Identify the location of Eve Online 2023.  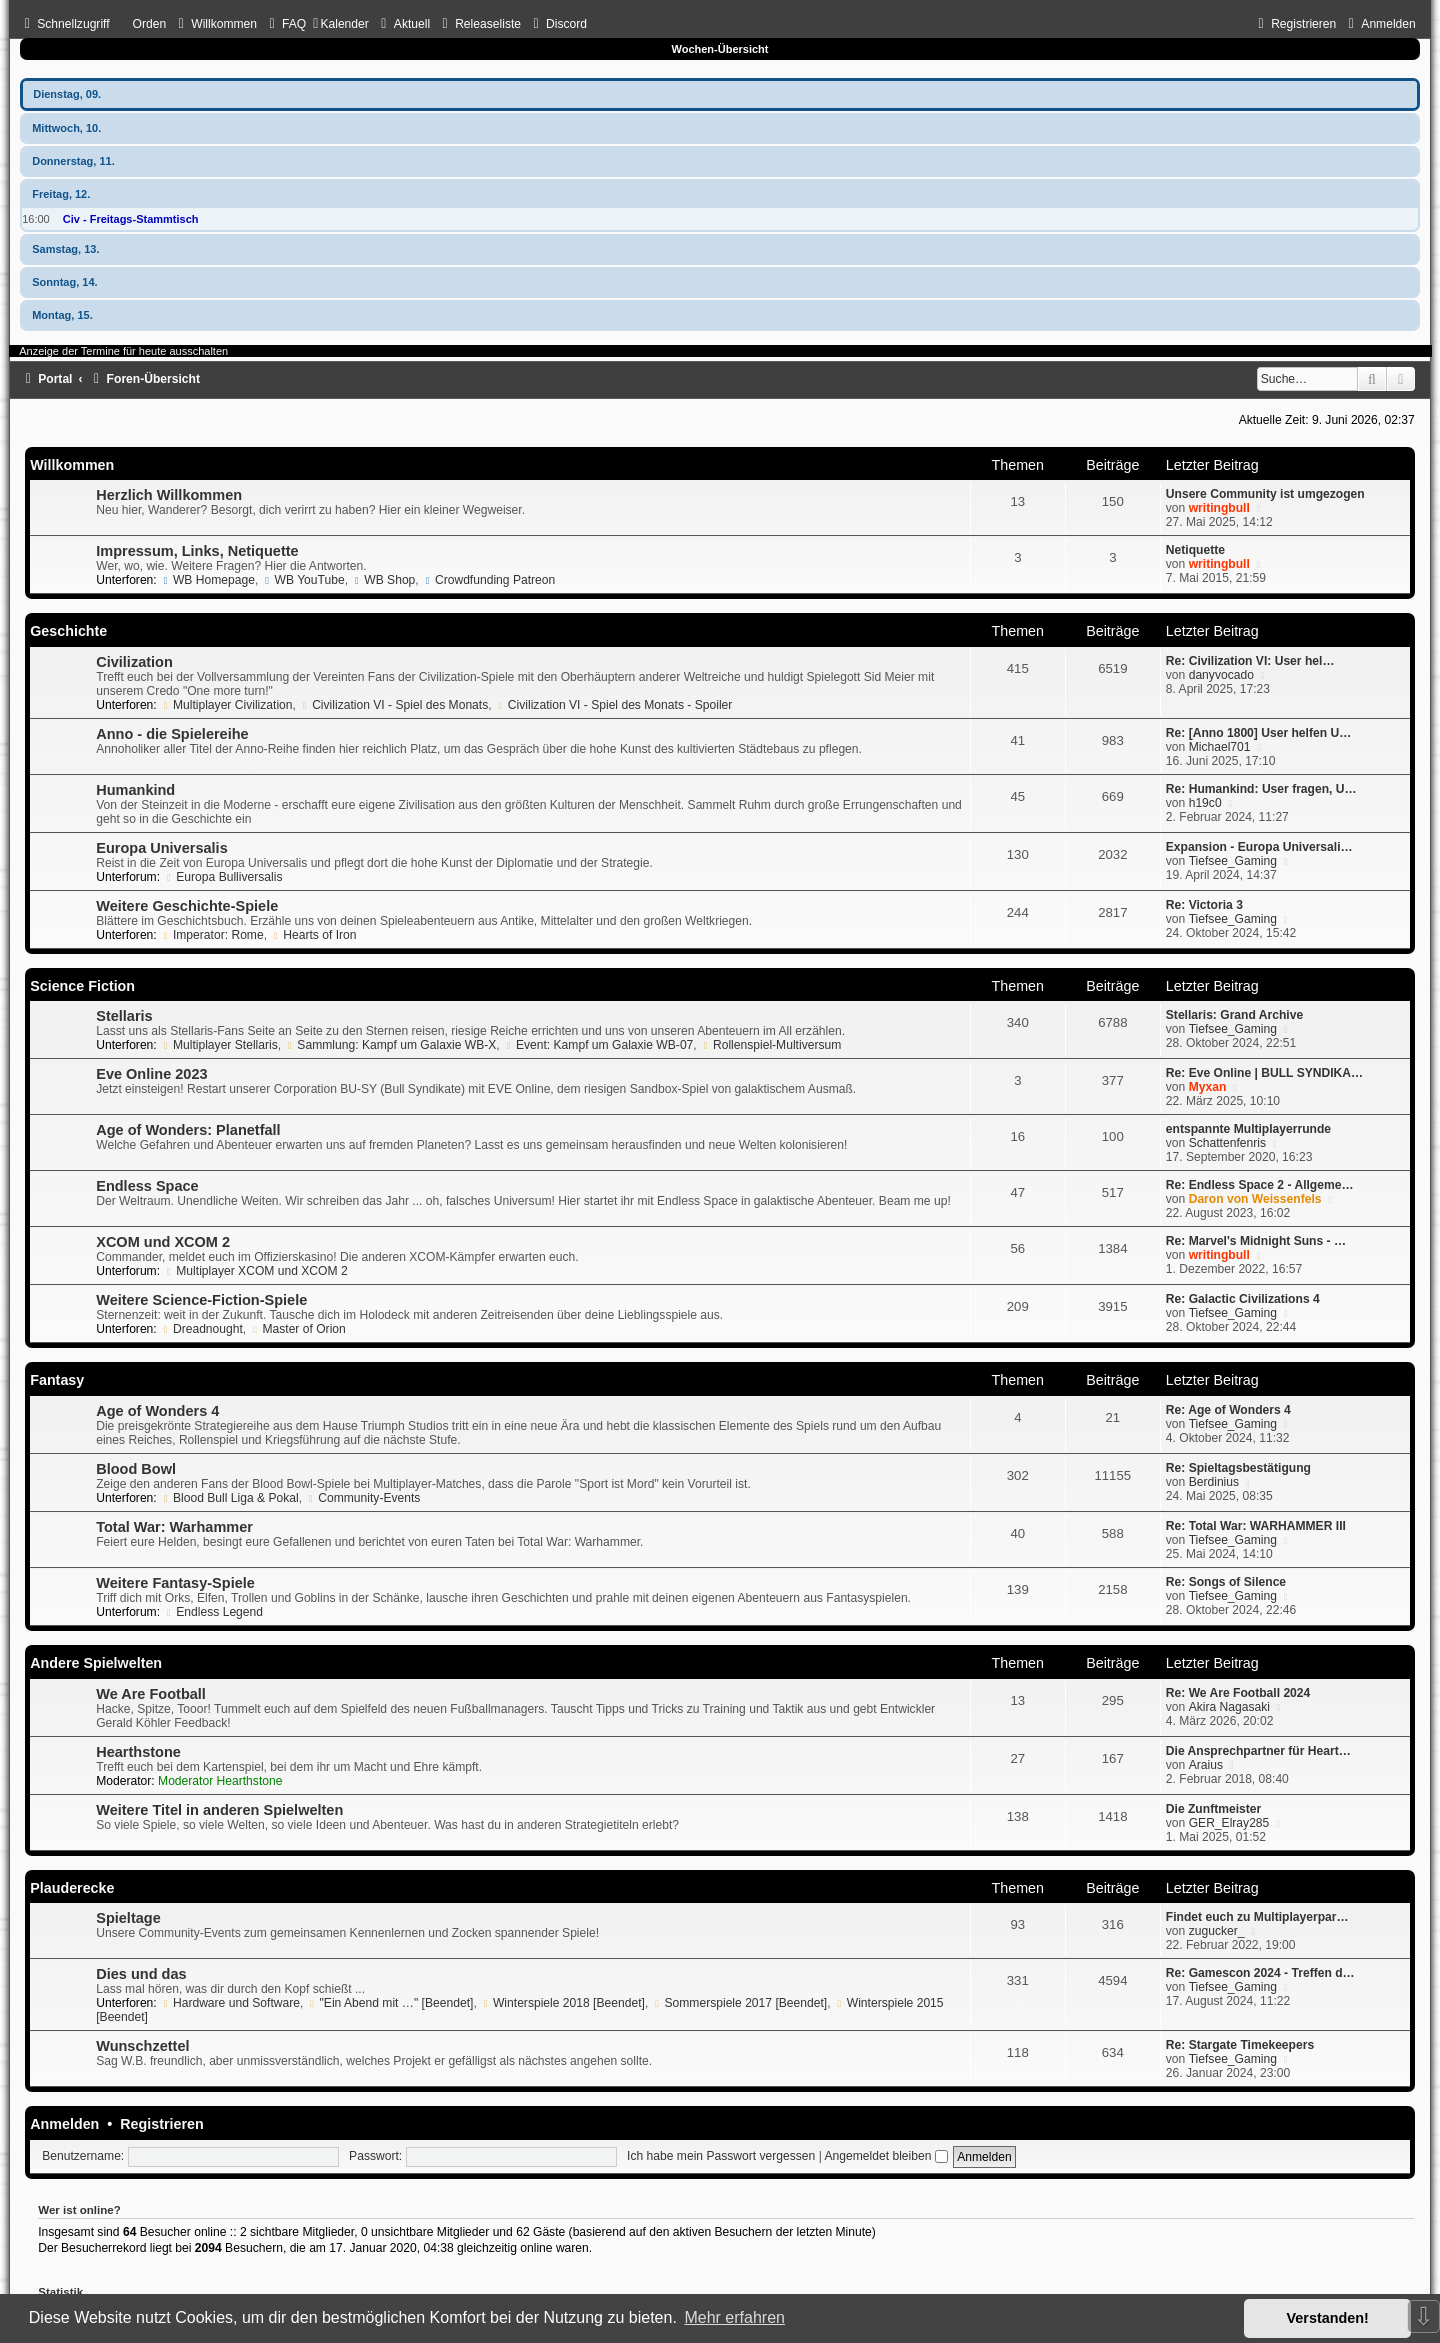
(151, 1074).